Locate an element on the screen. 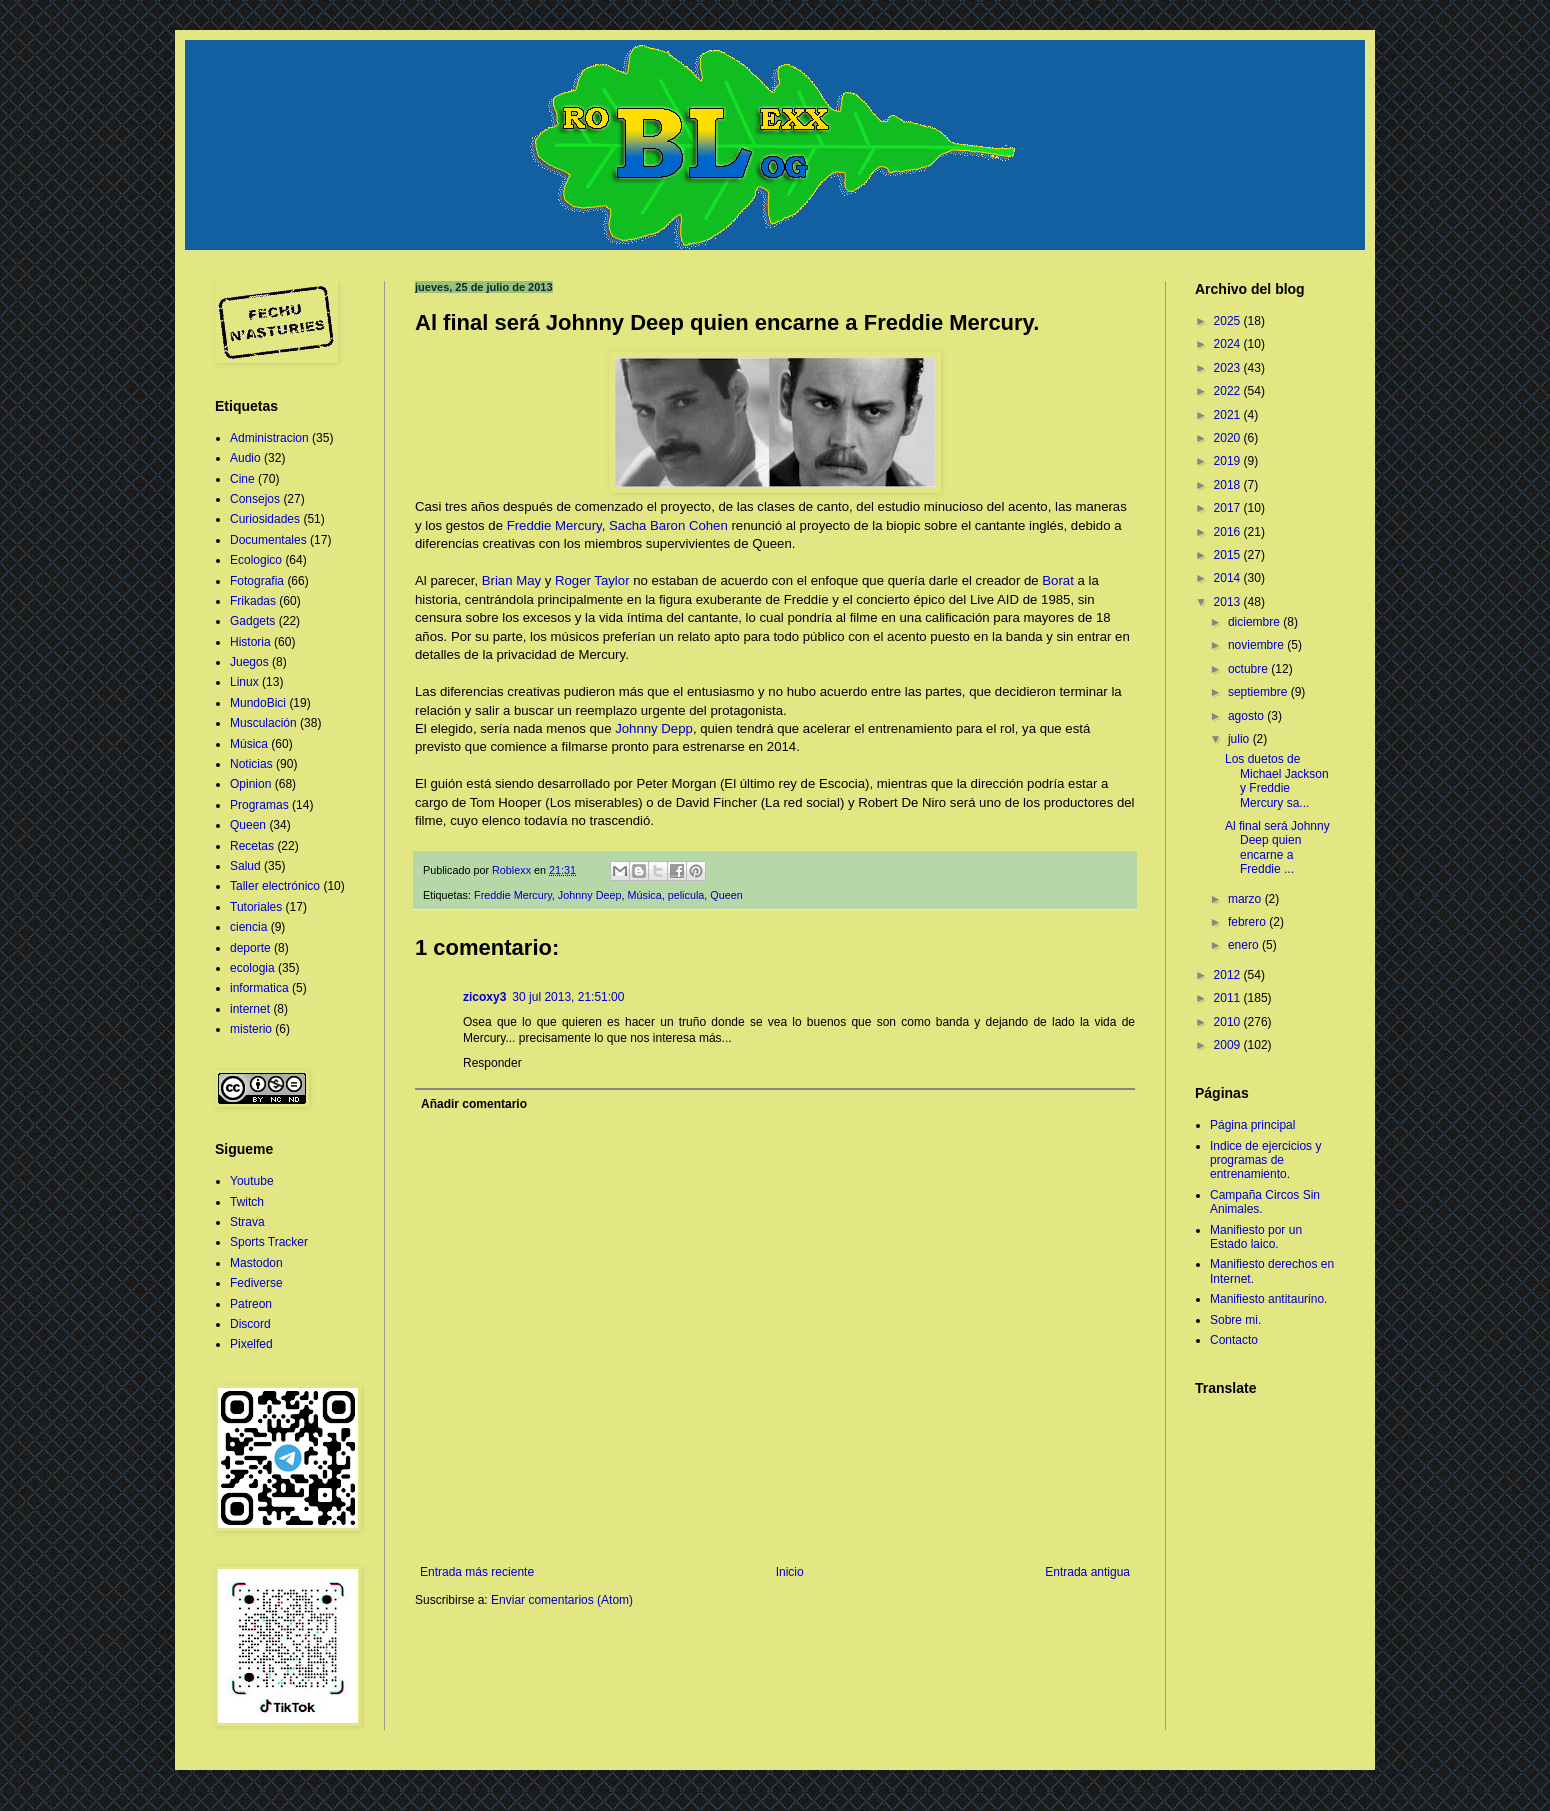 The height and width of the screenshot is (1811, 1550). Queen is located at coordinates (726, 895).